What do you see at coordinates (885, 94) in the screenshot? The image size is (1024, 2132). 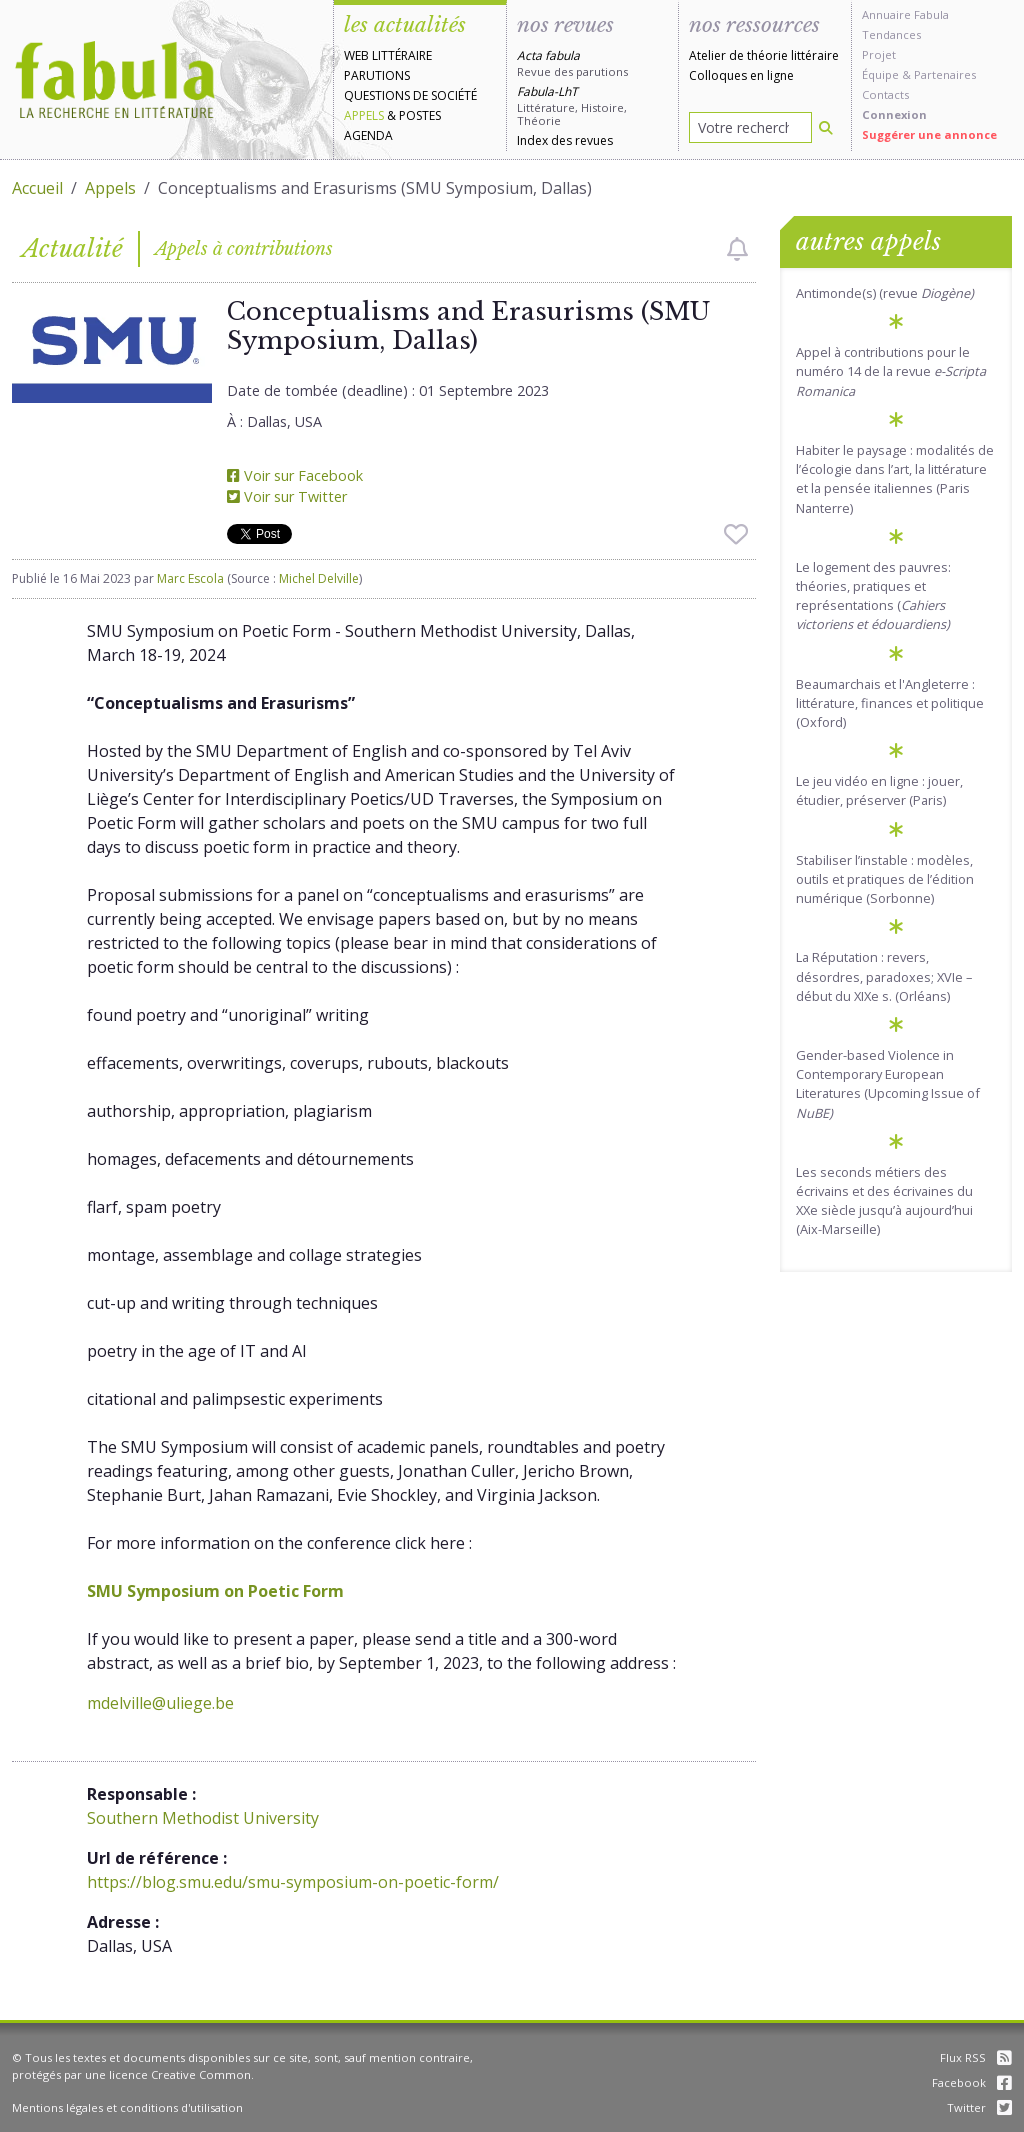 I see `Contacts` at bounding box center [885, 94].